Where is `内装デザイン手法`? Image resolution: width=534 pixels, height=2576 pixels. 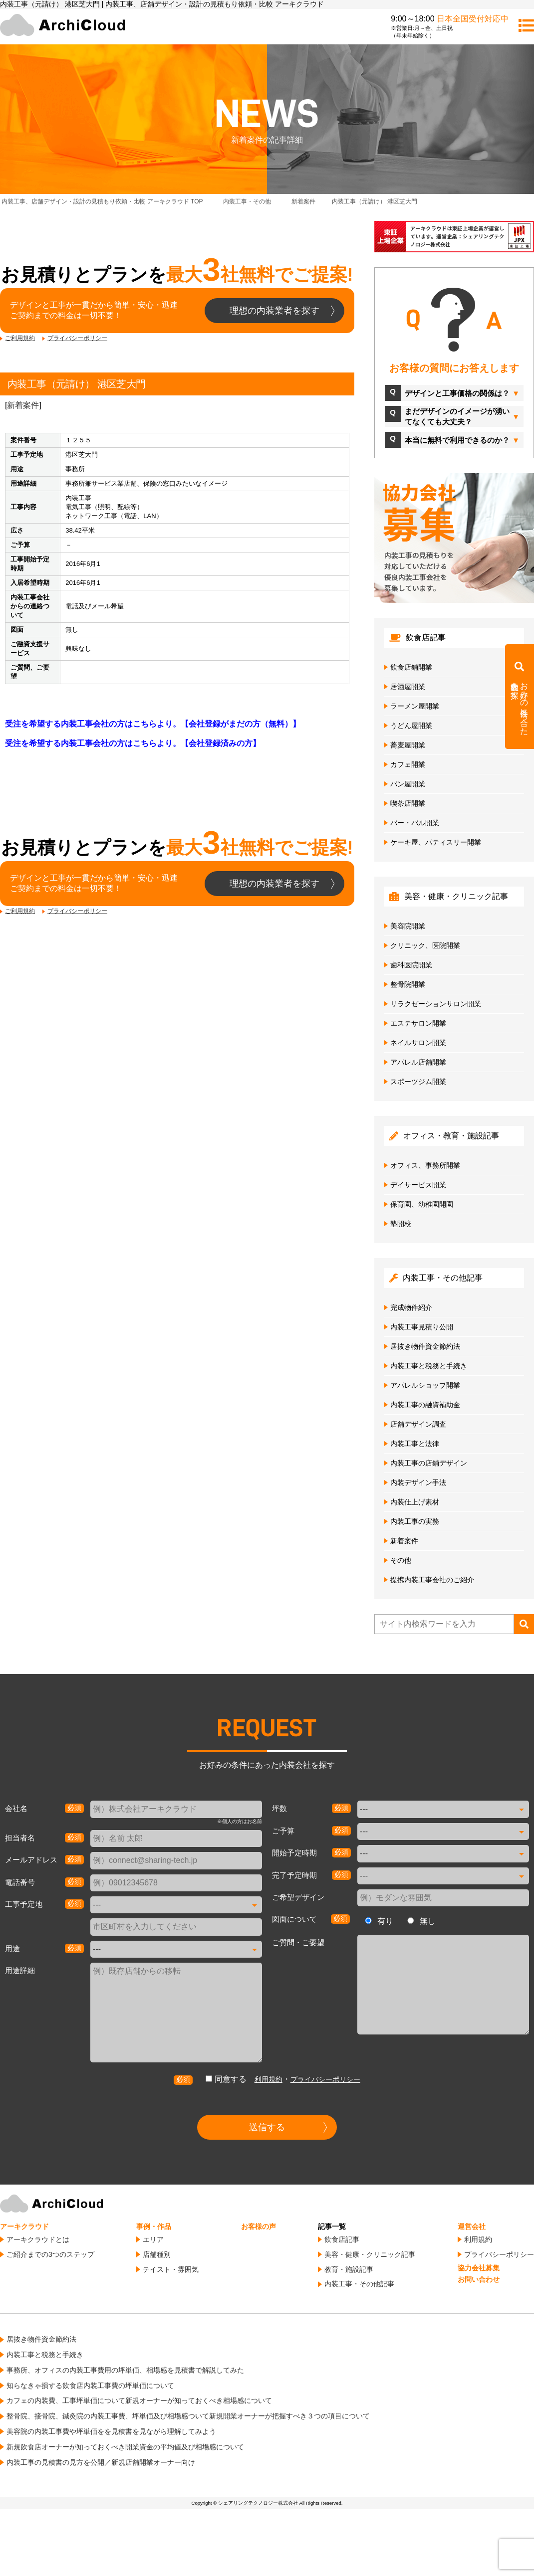 内装デザイン手法 is located at coordinates (418, 1482).